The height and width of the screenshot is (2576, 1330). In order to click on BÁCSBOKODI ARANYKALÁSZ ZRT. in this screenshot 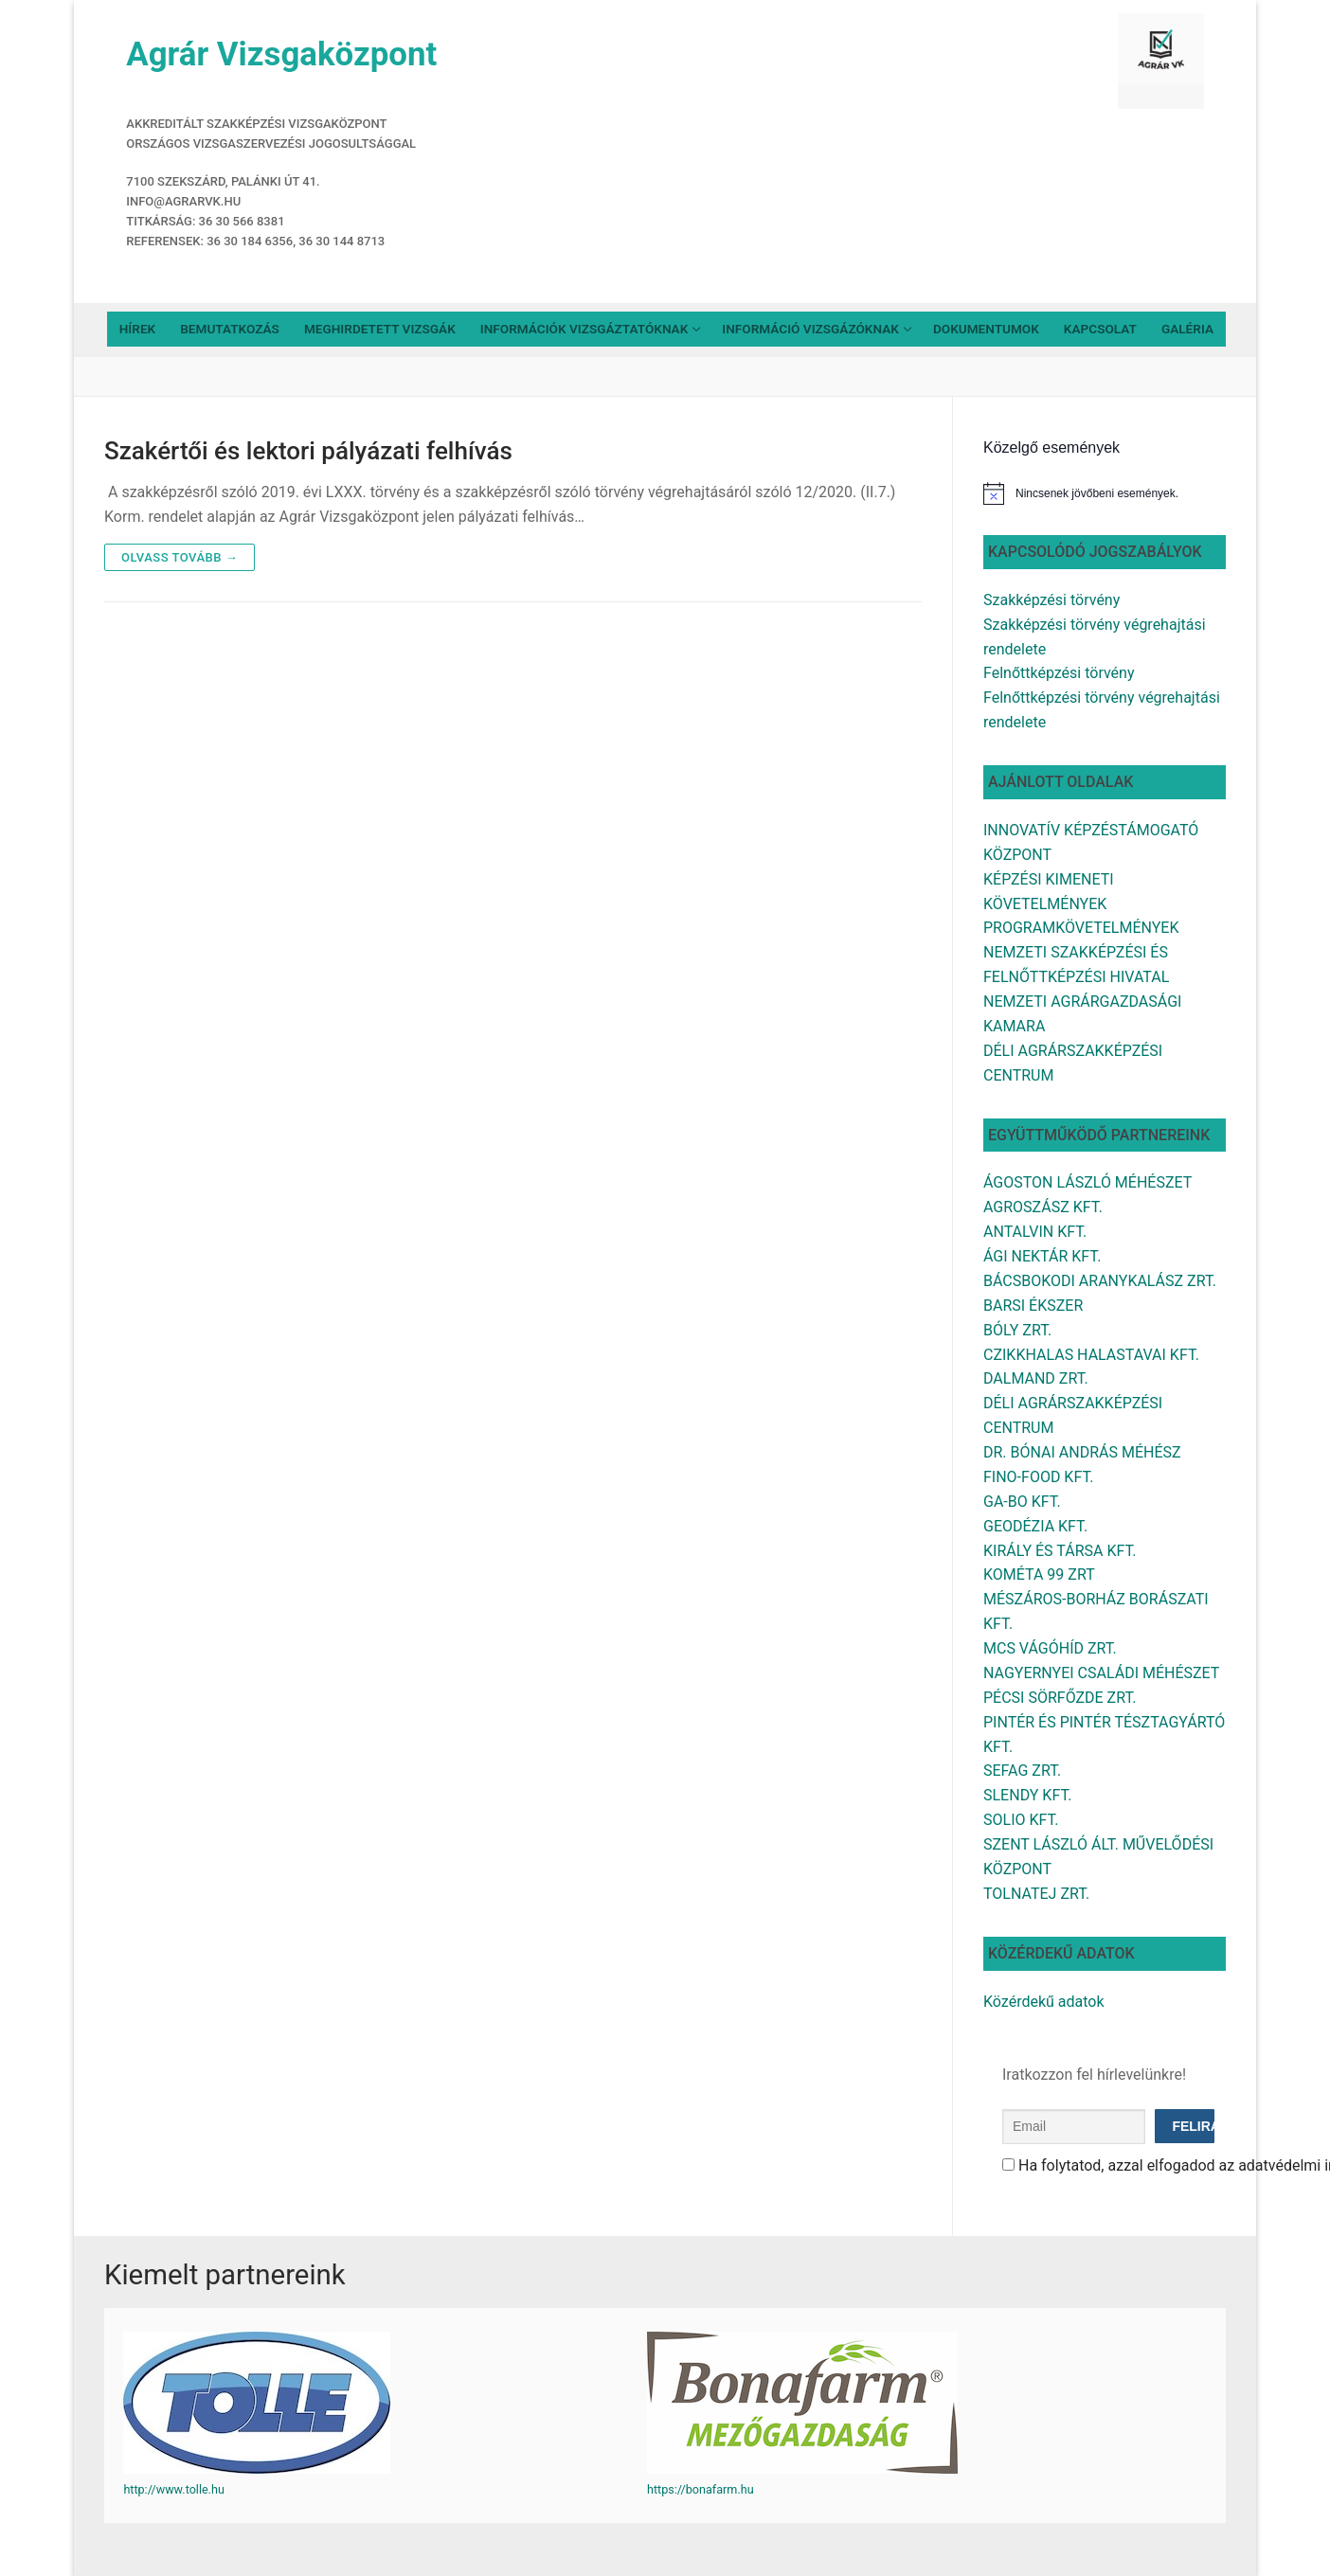, I will do `click(1099, 1281)`.